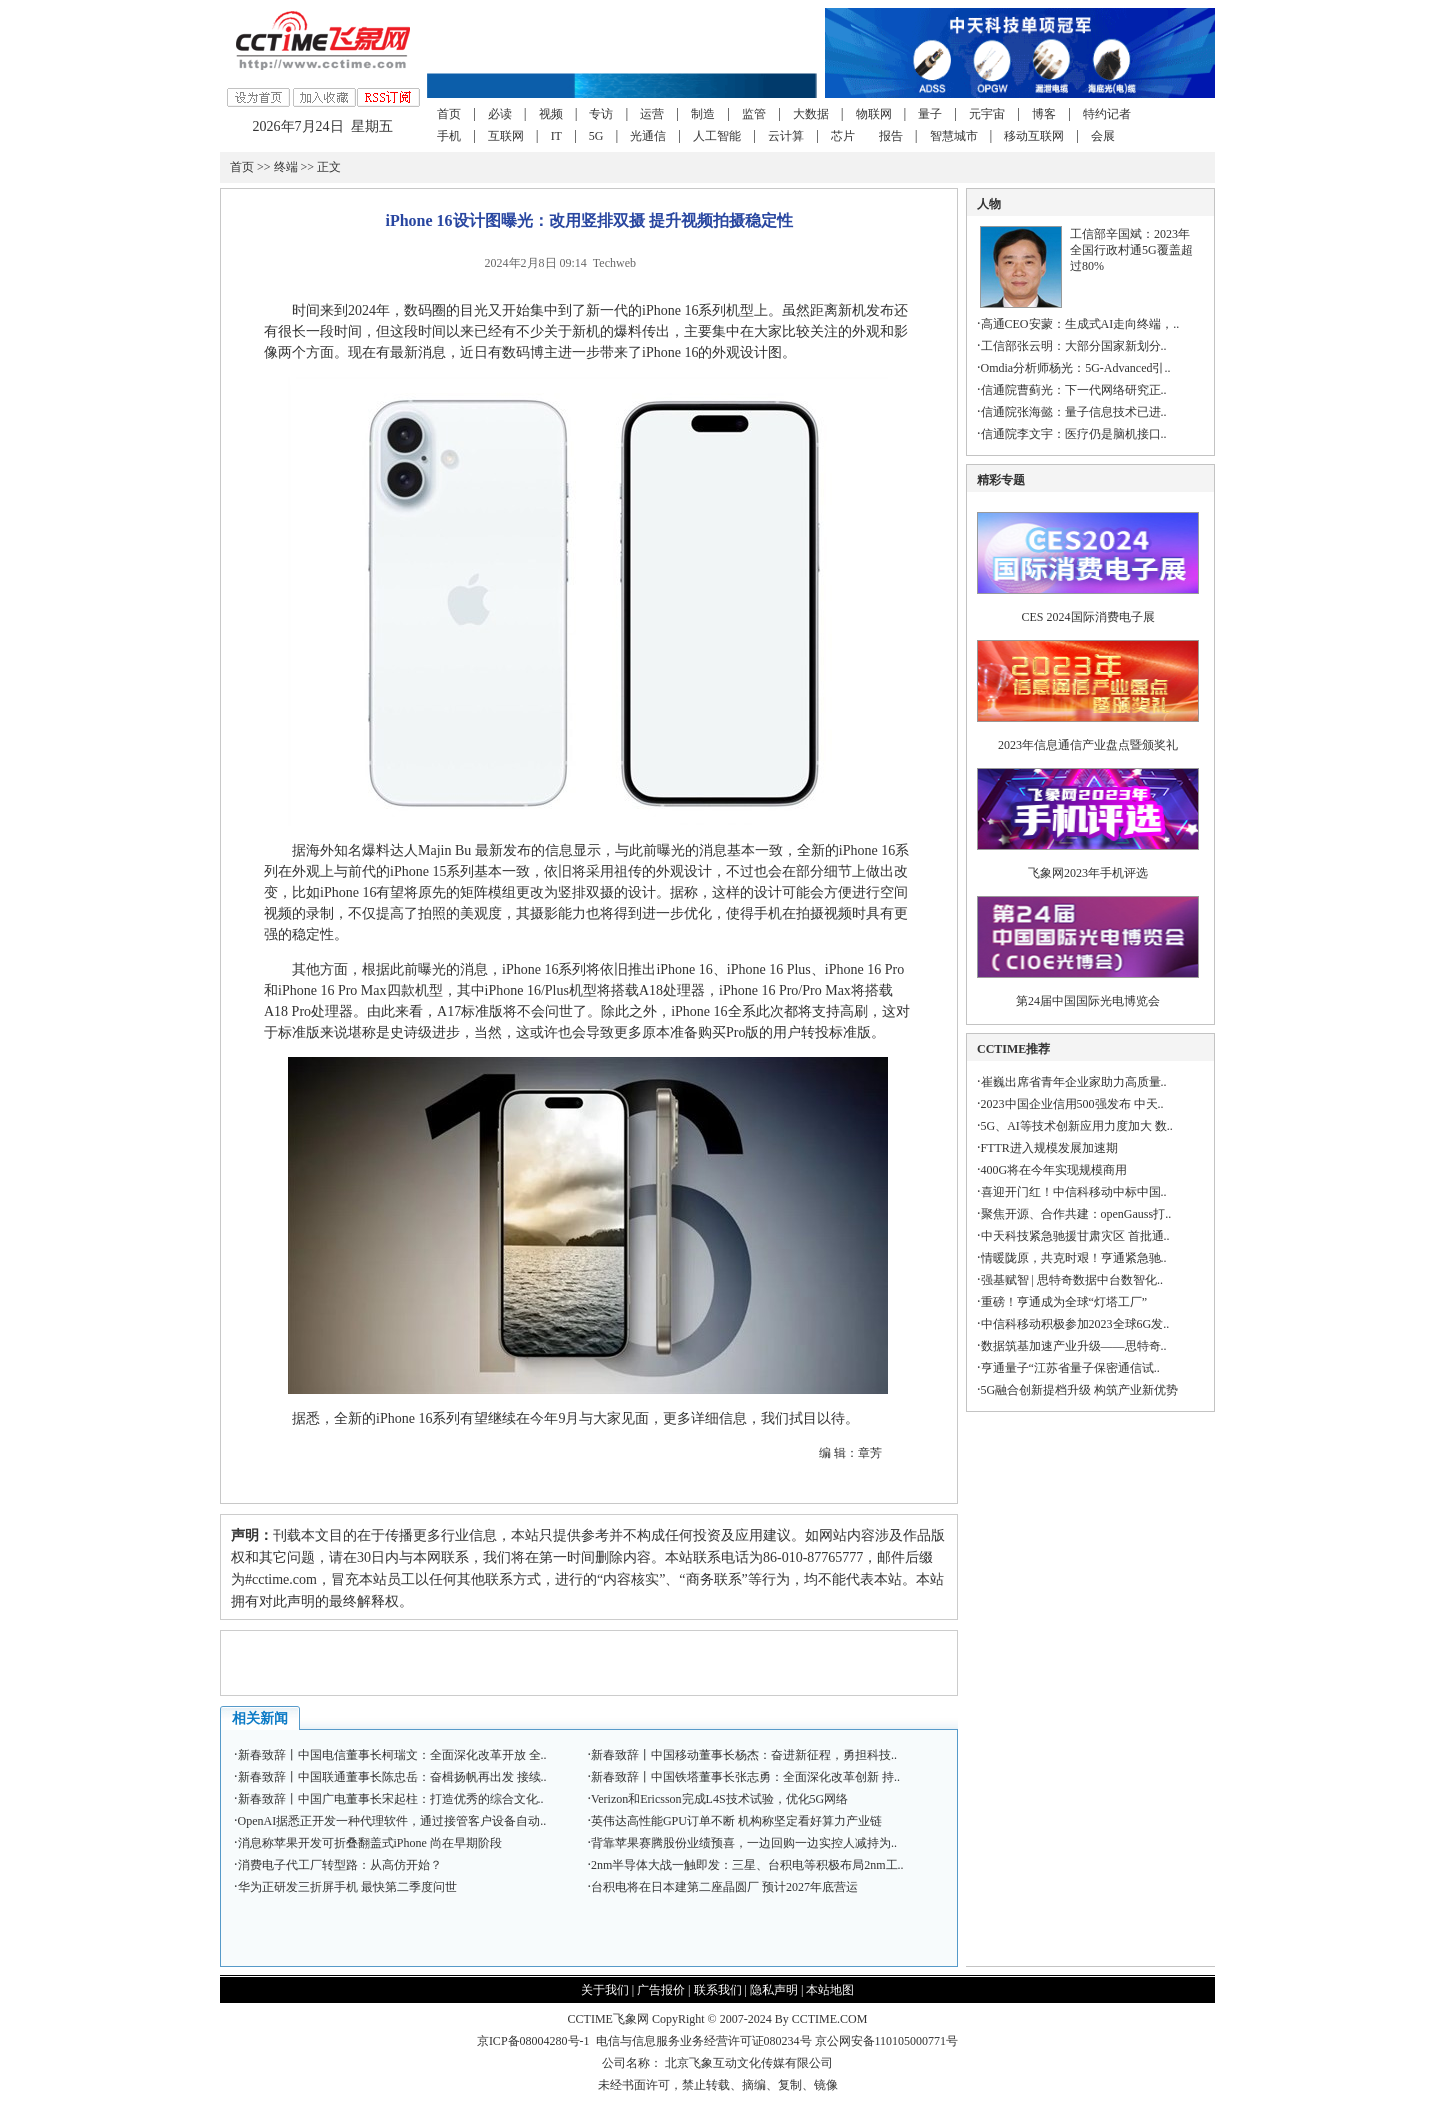  I want to click on Verizon和Ericsson完成L4S技术试验，优化5G网络, so click(719, 1799).